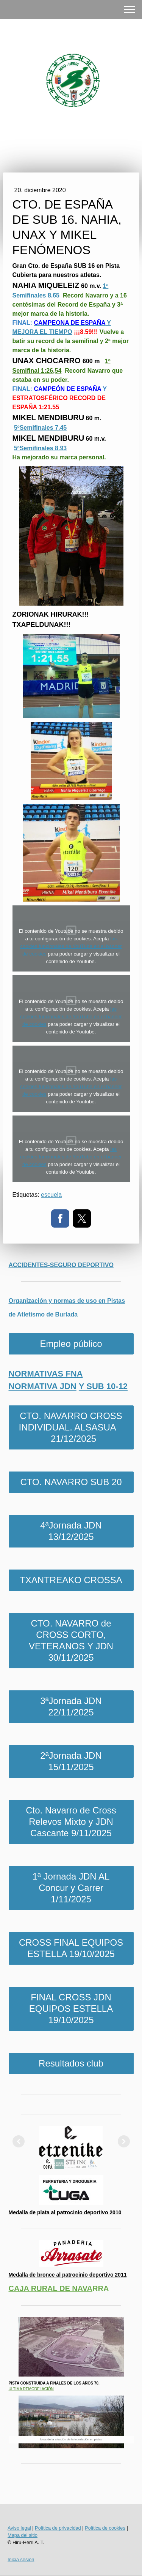 The width and height of the screenshot is (142, 2576). Describe the element at coordinates (40, 427) in the screenshot. I see `5ºSemifinales 7.45` at that location.